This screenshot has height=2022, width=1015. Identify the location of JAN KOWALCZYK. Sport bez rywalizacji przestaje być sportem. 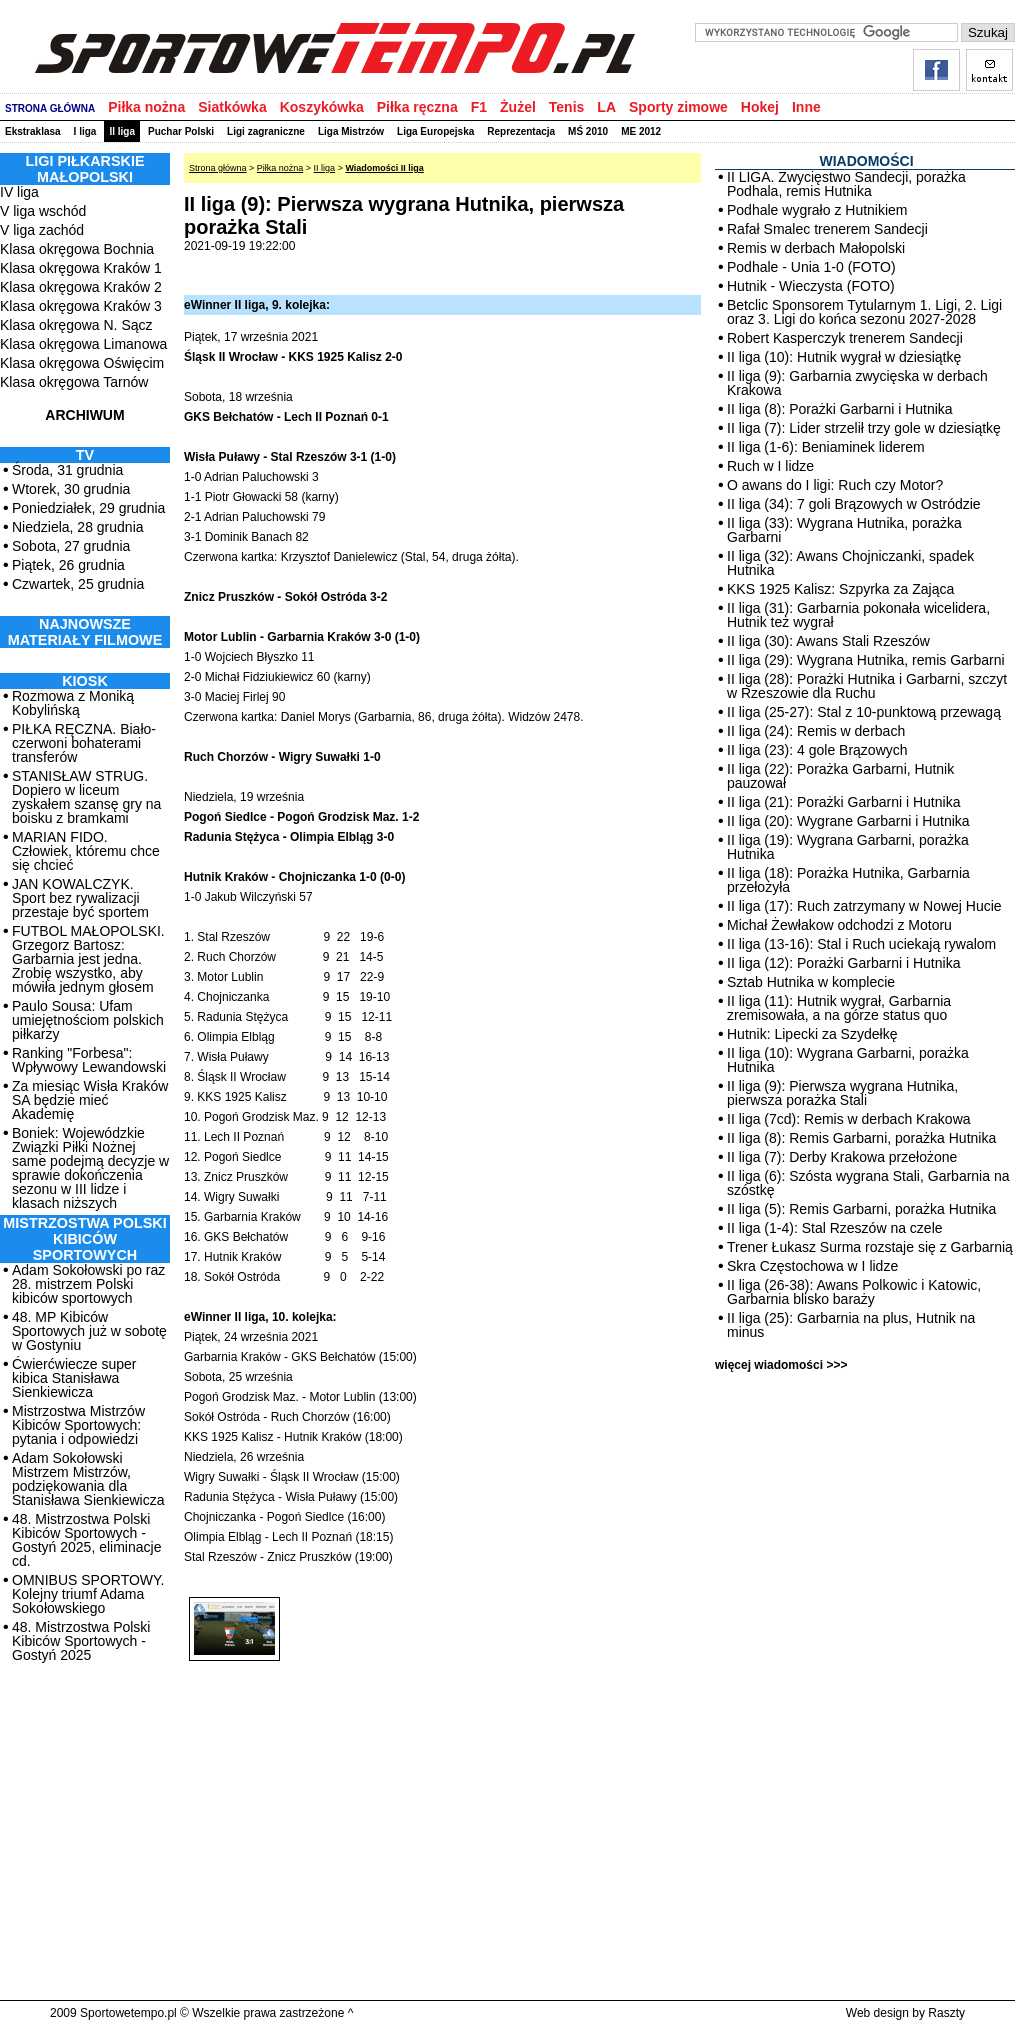
(80, 898).